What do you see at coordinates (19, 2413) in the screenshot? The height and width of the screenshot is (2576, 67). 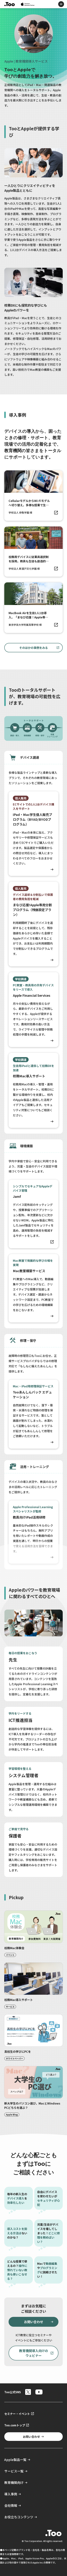 I see `セミナー・イベント` at bounding box center [19, 2413].